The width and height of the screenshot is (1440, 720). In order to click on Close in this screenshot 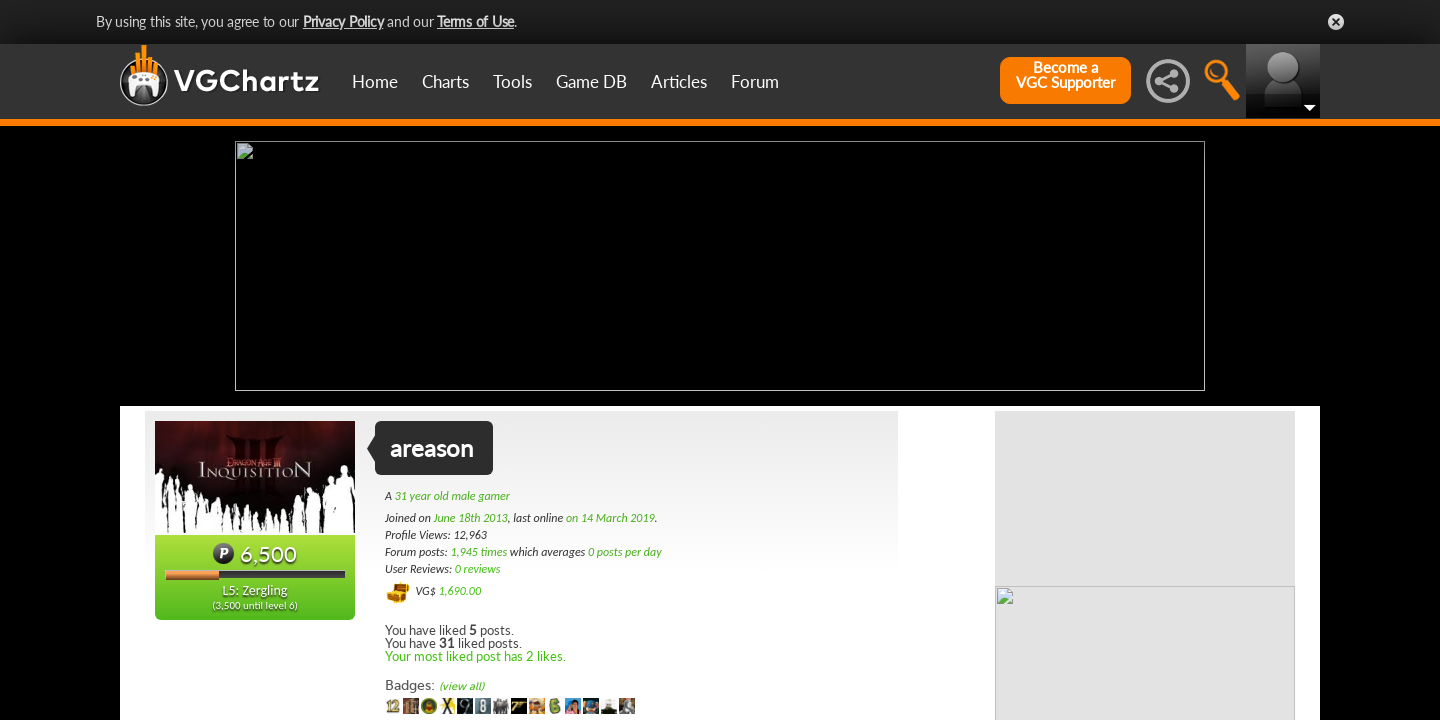, I will do `click(1336, 22)`.